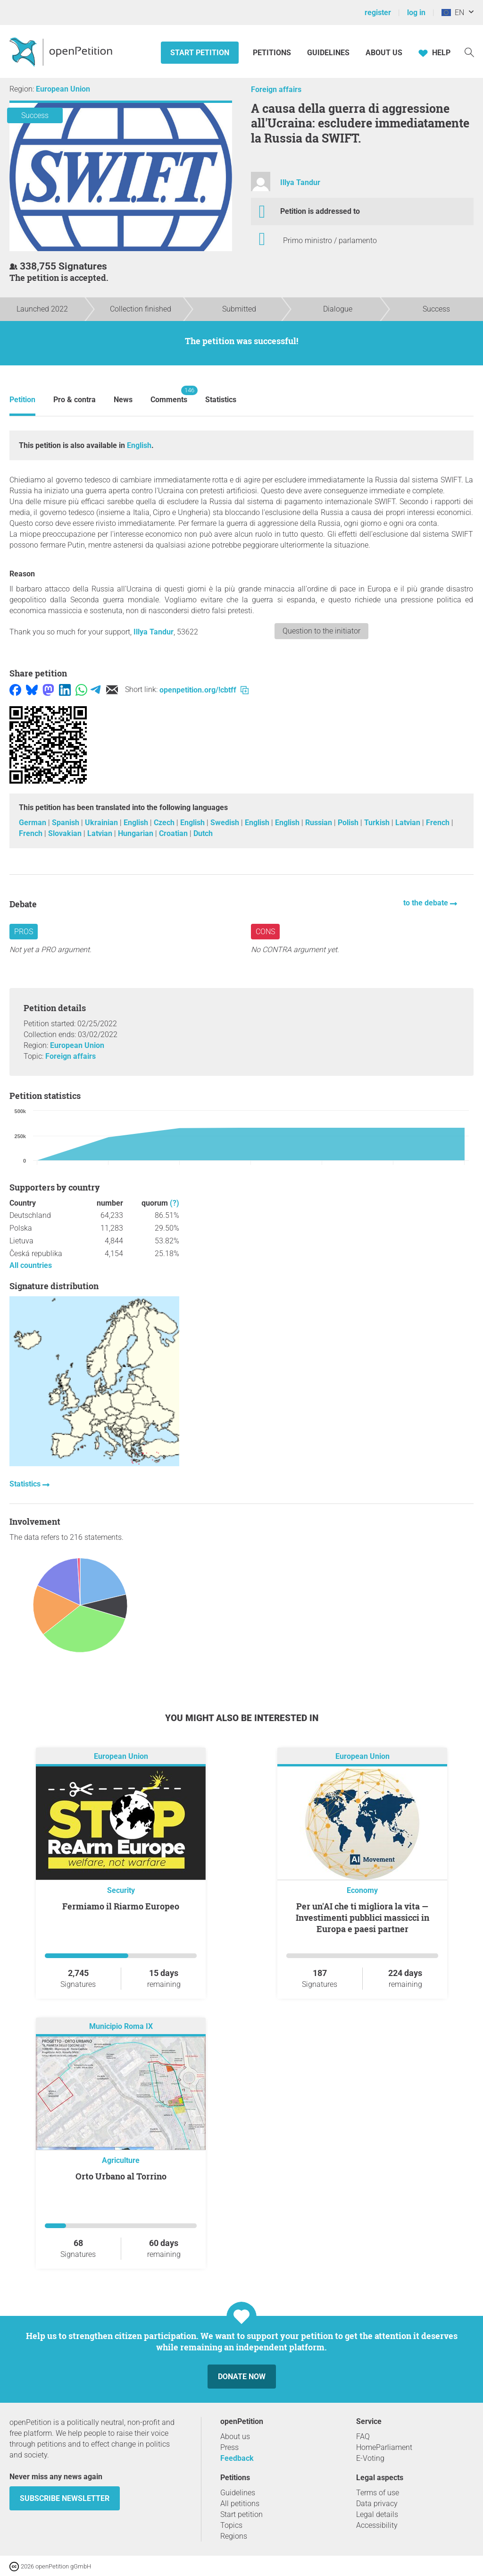  Describe the element at coordinates (237, 2458) in the screenshot. I see `Feedback` at that location.